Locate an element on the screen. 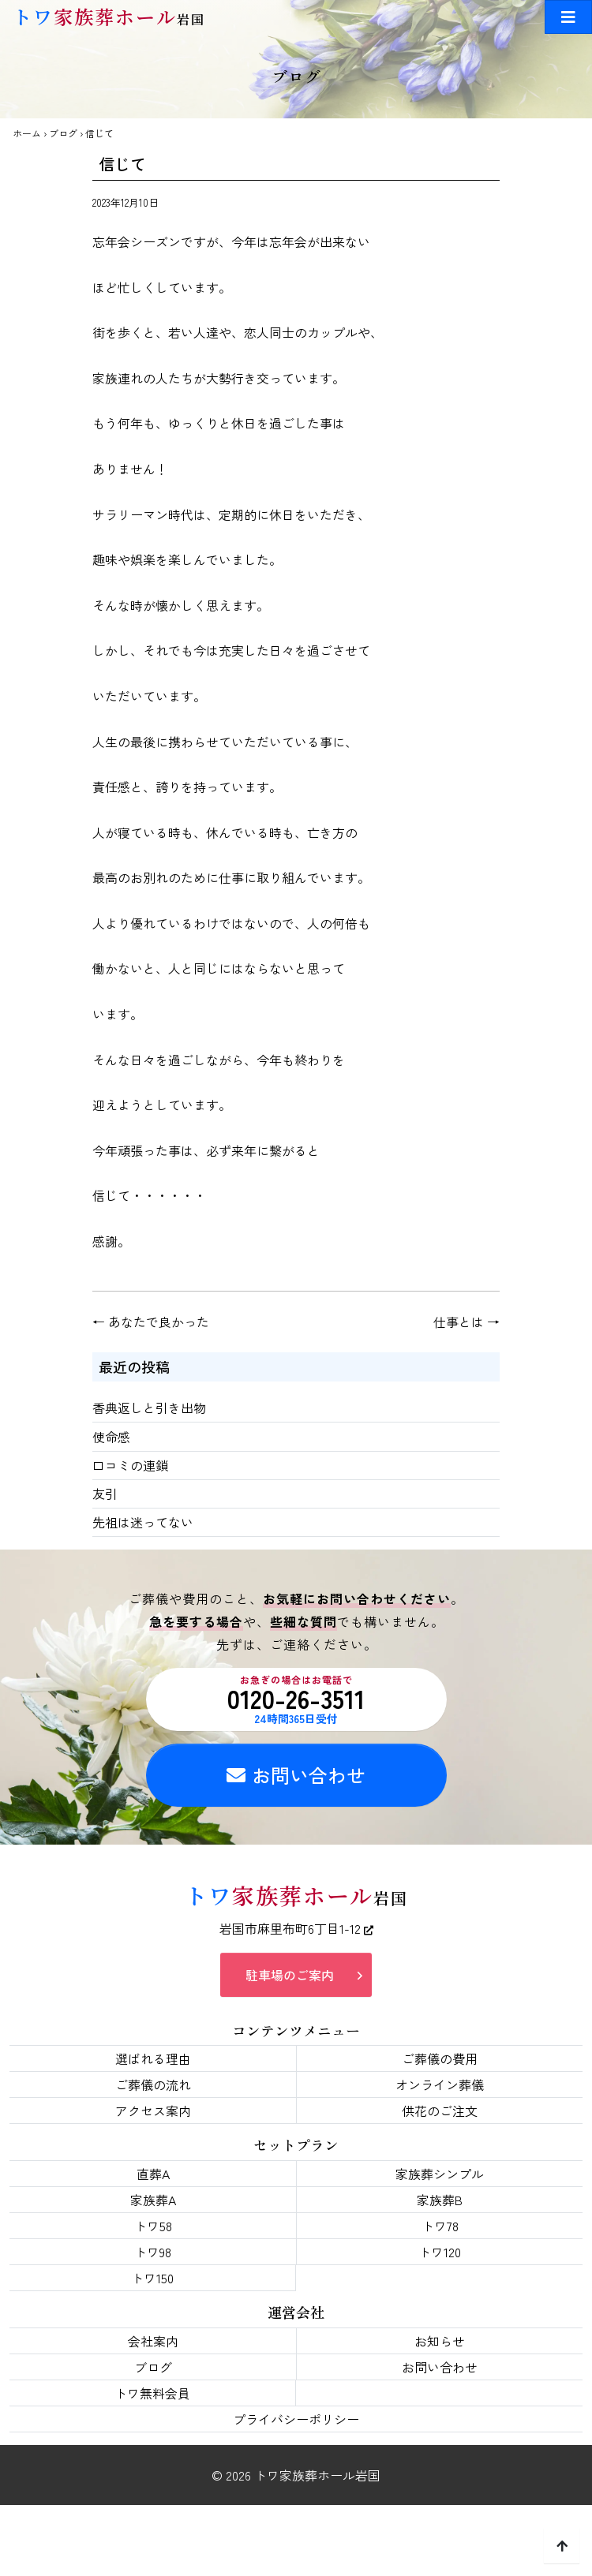  家族葬B is located at coordinates (440, 2199).